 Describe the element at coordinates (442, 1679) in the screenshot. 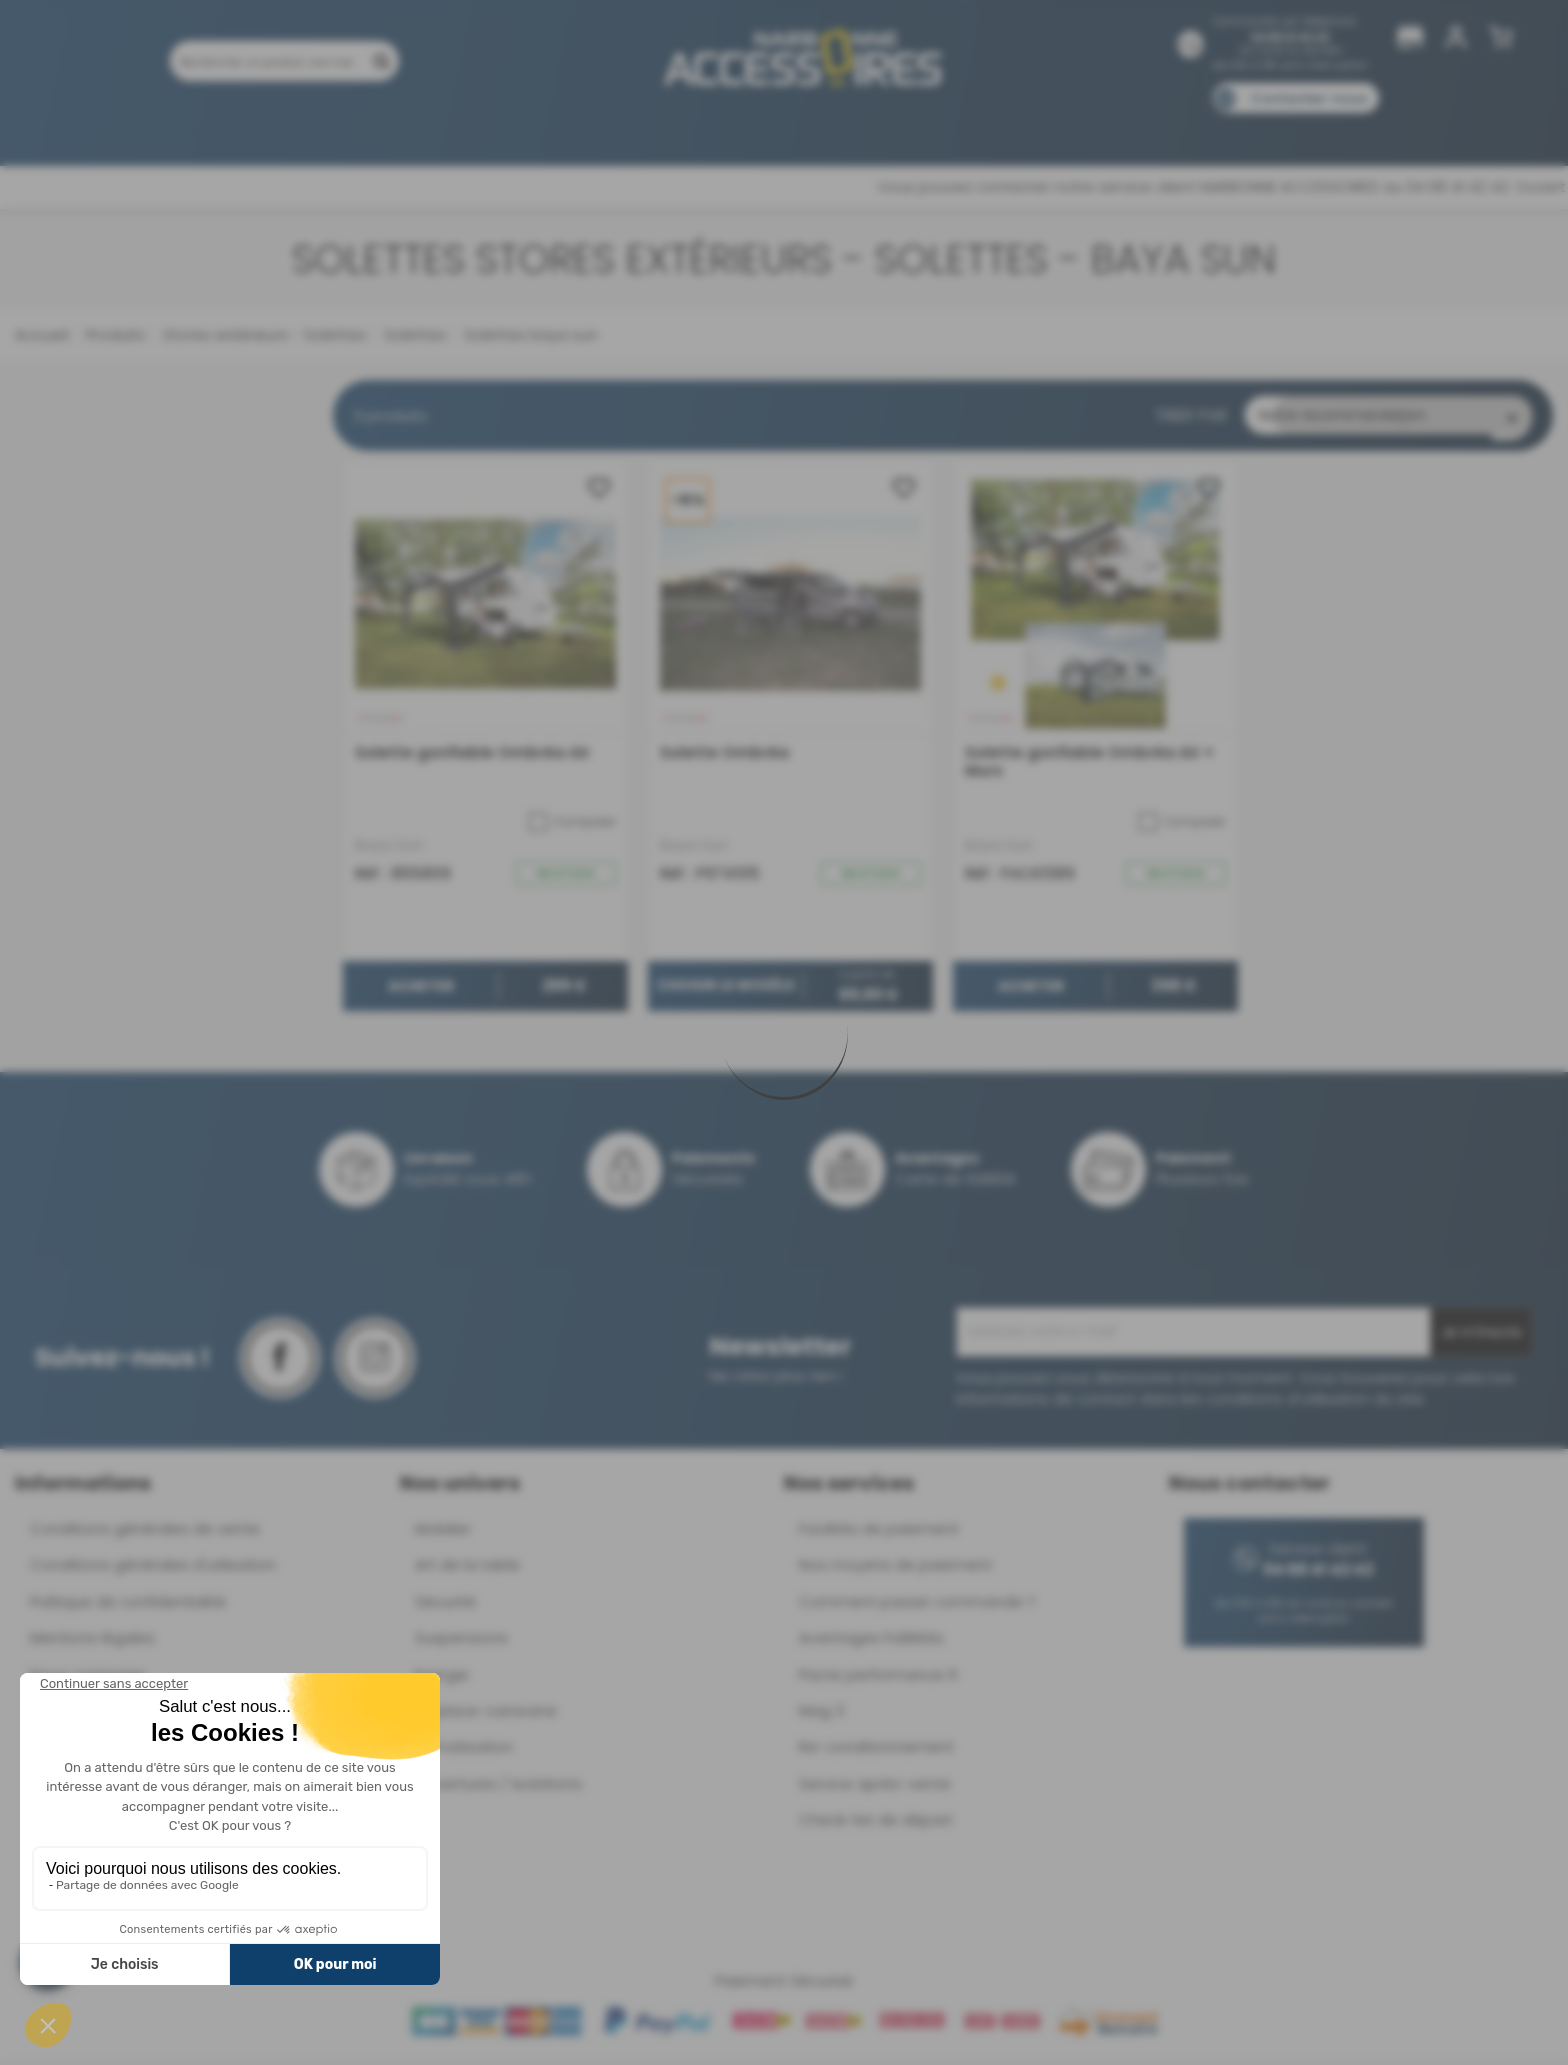

I see `Energie` at that location.